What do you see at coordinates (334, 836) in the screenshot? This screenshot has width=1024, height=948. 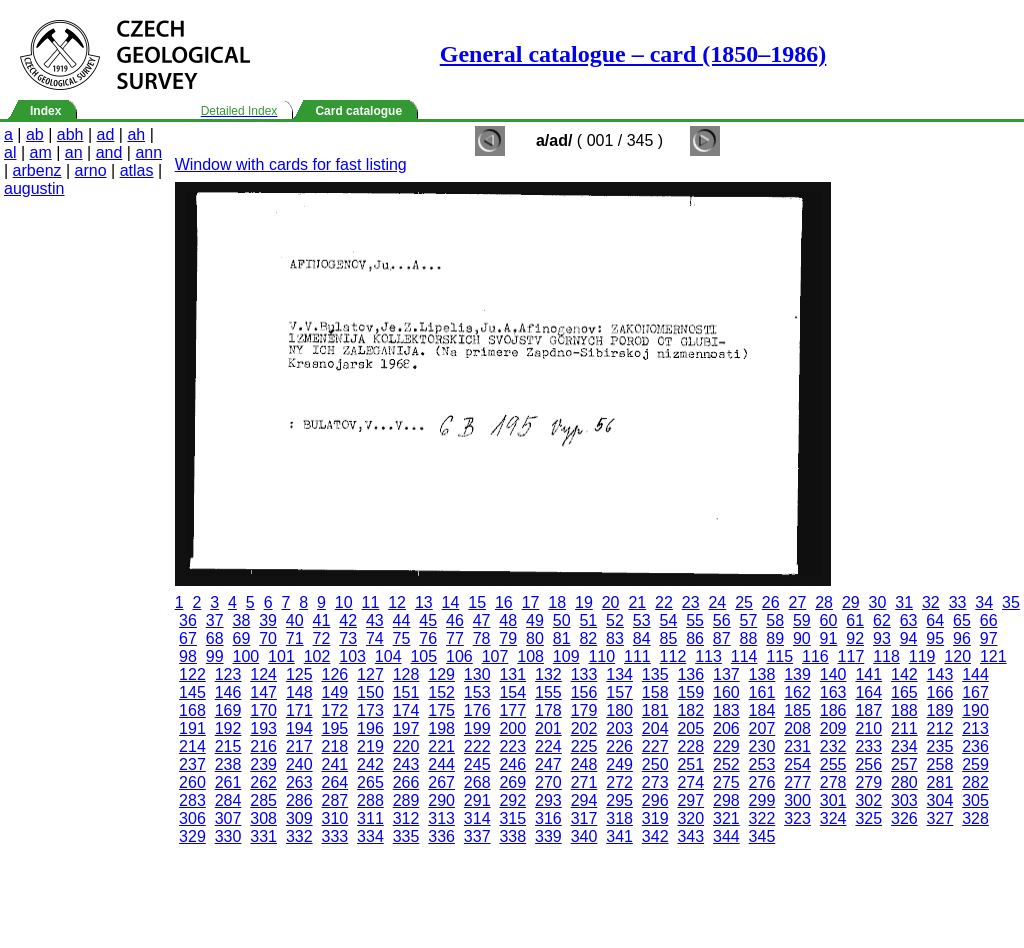 I see `333` at bounding box center [334, 836].